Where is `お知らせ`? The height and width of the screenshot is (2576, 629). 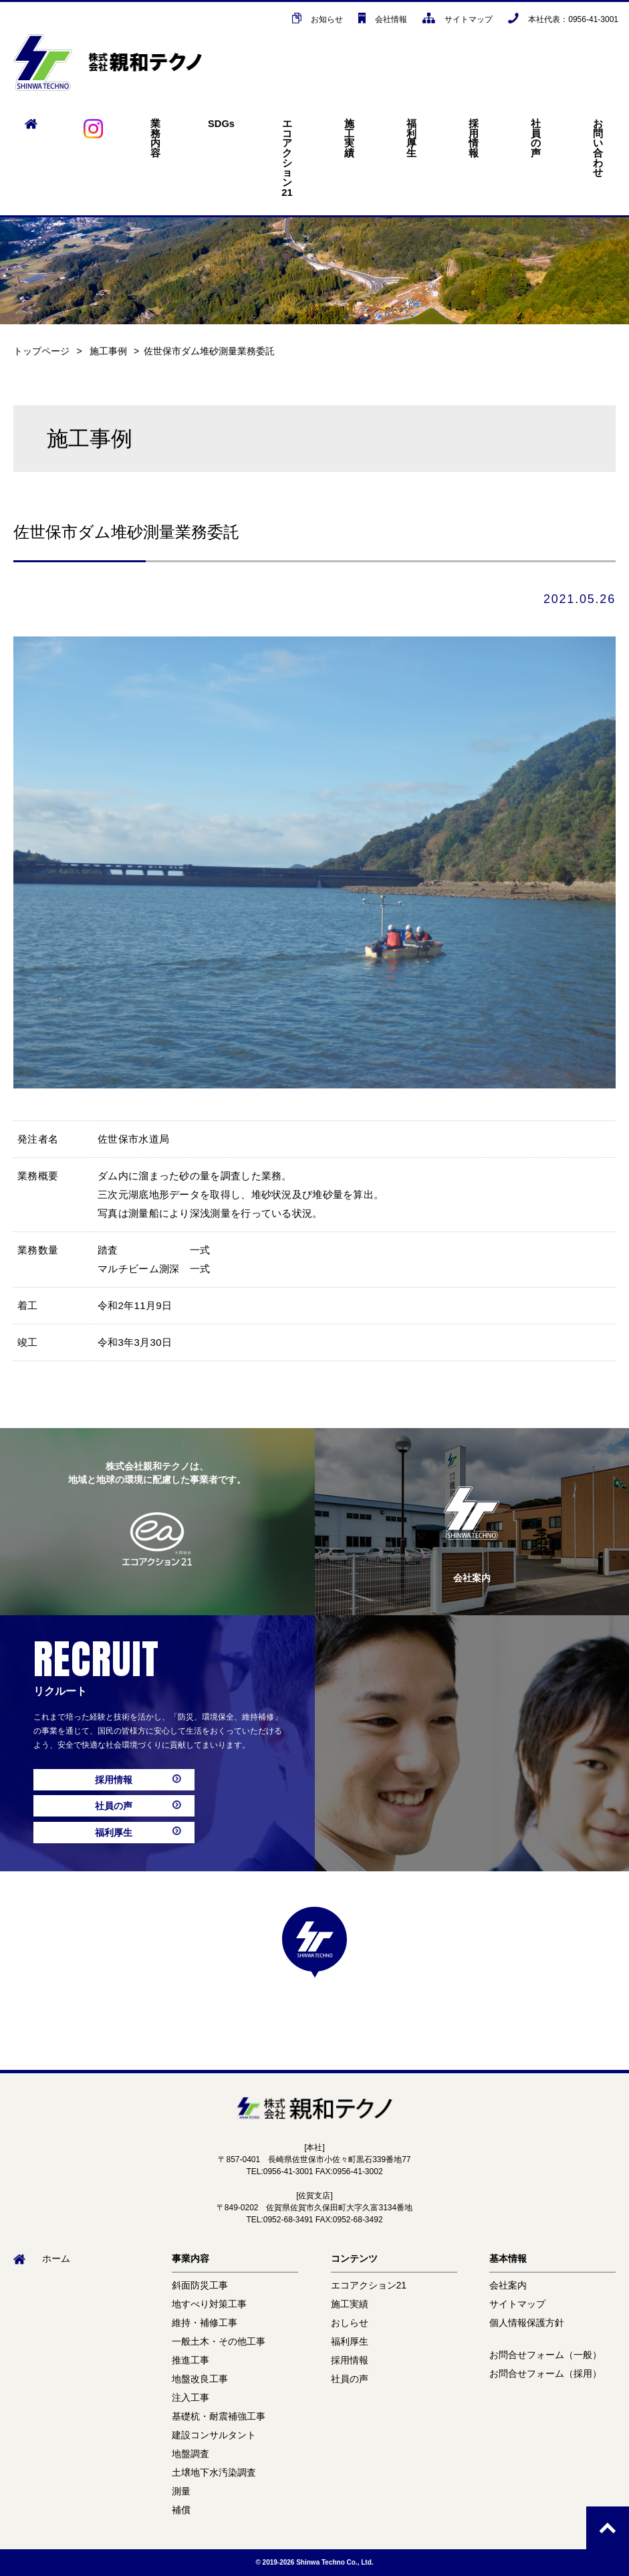 お知らせ is located at coordinates (317, 19).